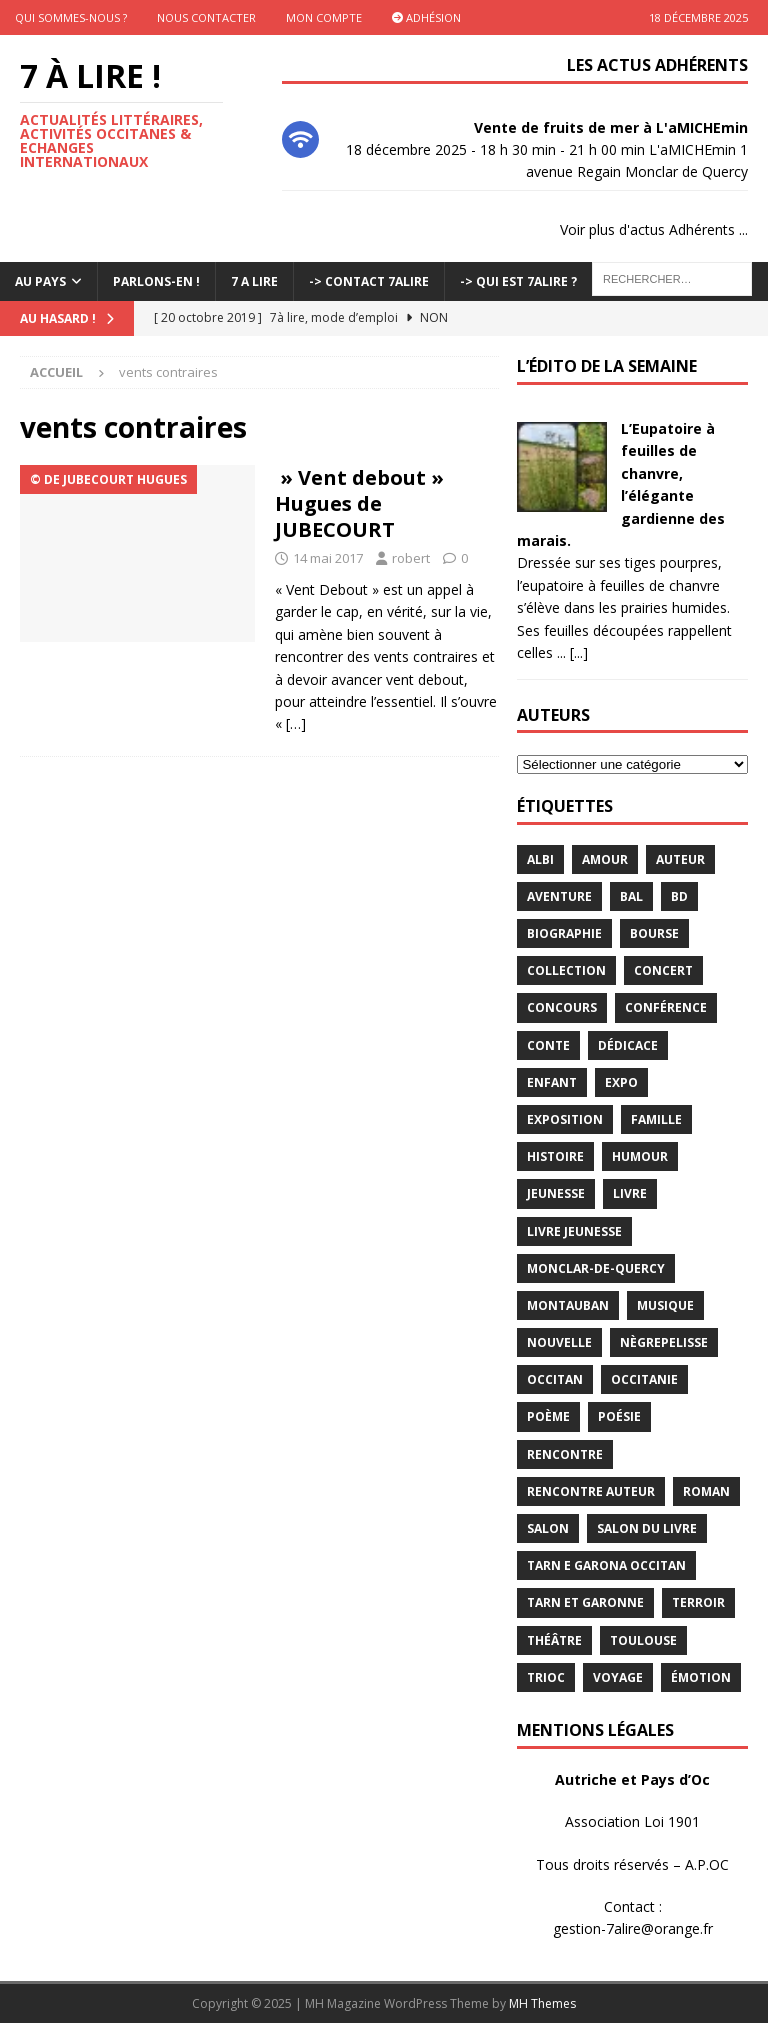 The height and width of the screenshot is (2023, 768). What do you see at coordinates (548, 1528) in the screenshot?
I see `salon` at bounding box center [548, 1528].